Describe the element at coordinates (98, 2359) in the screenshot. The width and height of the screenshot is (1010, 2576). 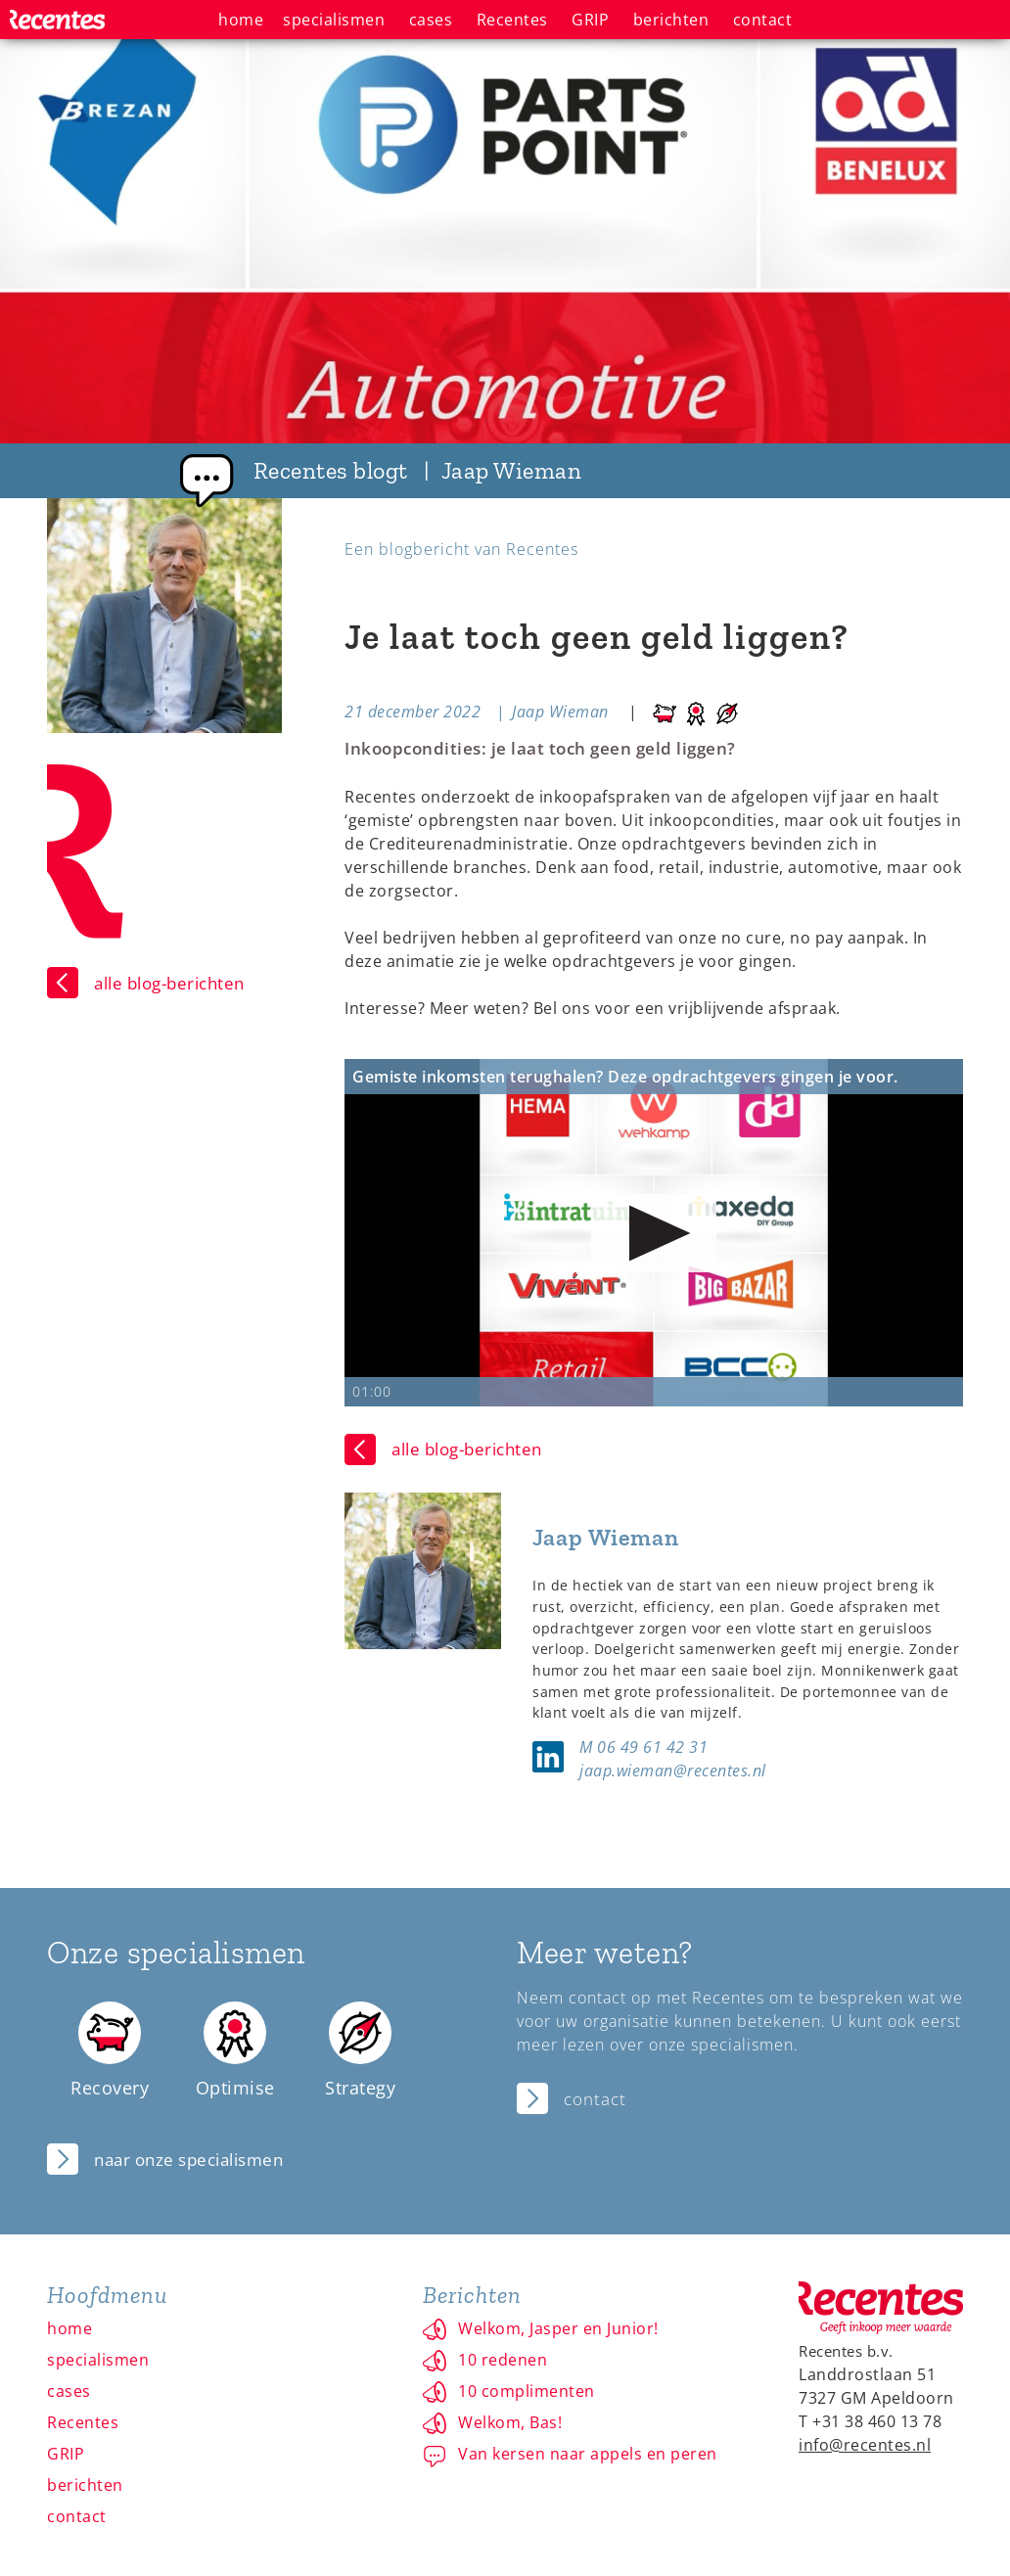
I see `specialismen` at that location.